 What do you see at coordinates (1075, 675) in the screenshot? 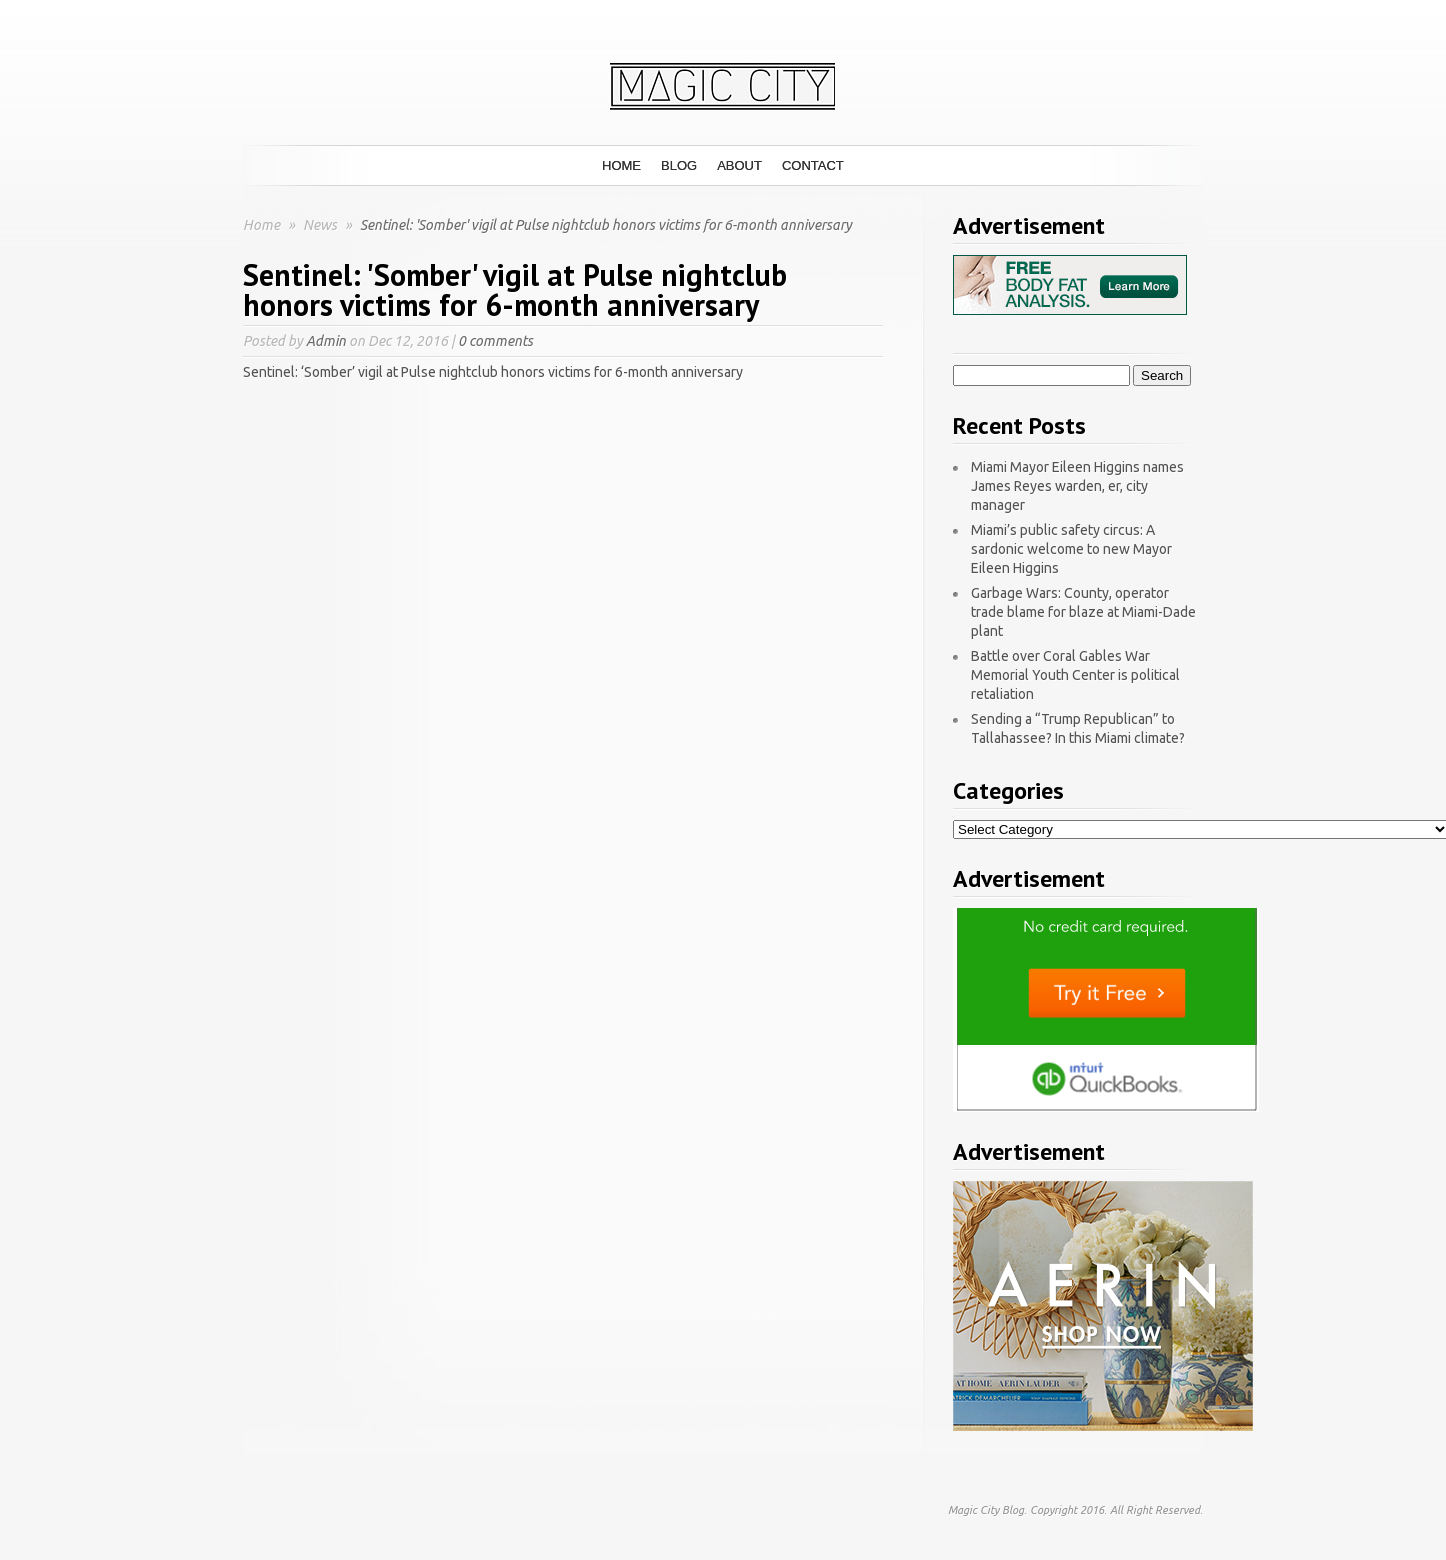
I see `Battle over Coral Gables War Memorial Youth Center is political retaliation` at bounding box center [1075, 675].